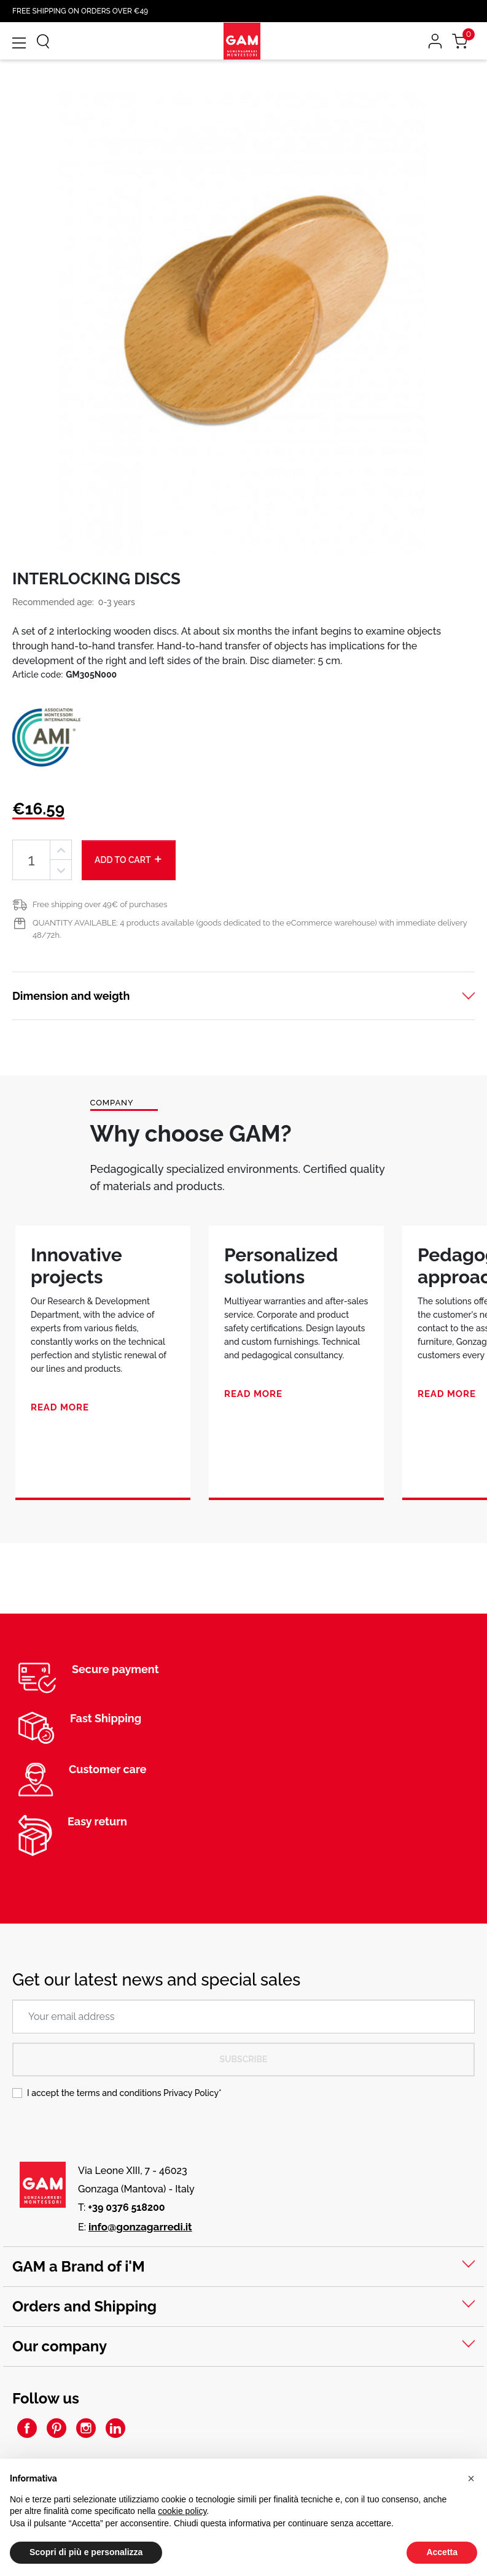  What do you see at coordinates (27, 2428) in the screenshot?
I see `Facebook` at bounding box center [27, 2428].